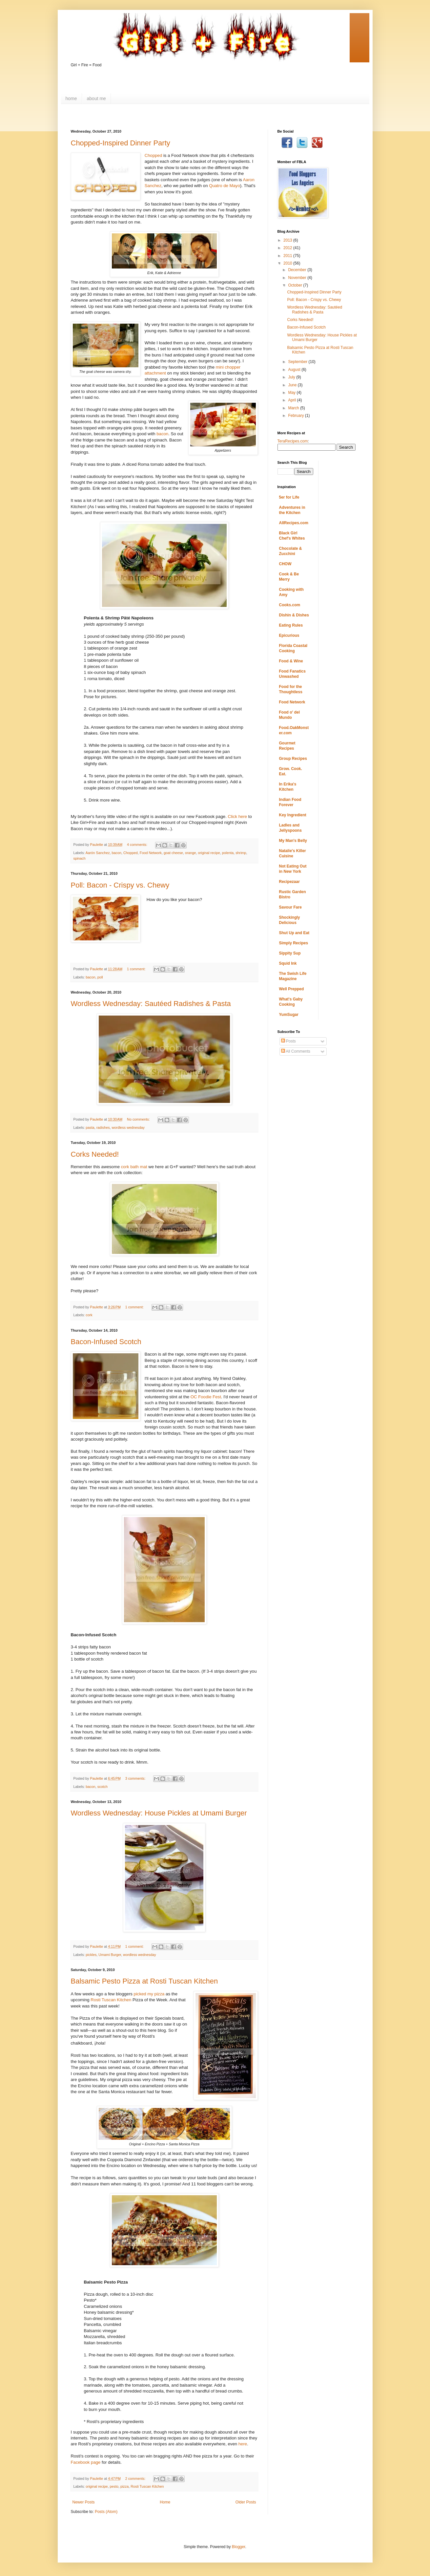  What do you see at coordinates (137, 845) in the screenshot?
I see `4 comments:` at bounding box center [137, 845].